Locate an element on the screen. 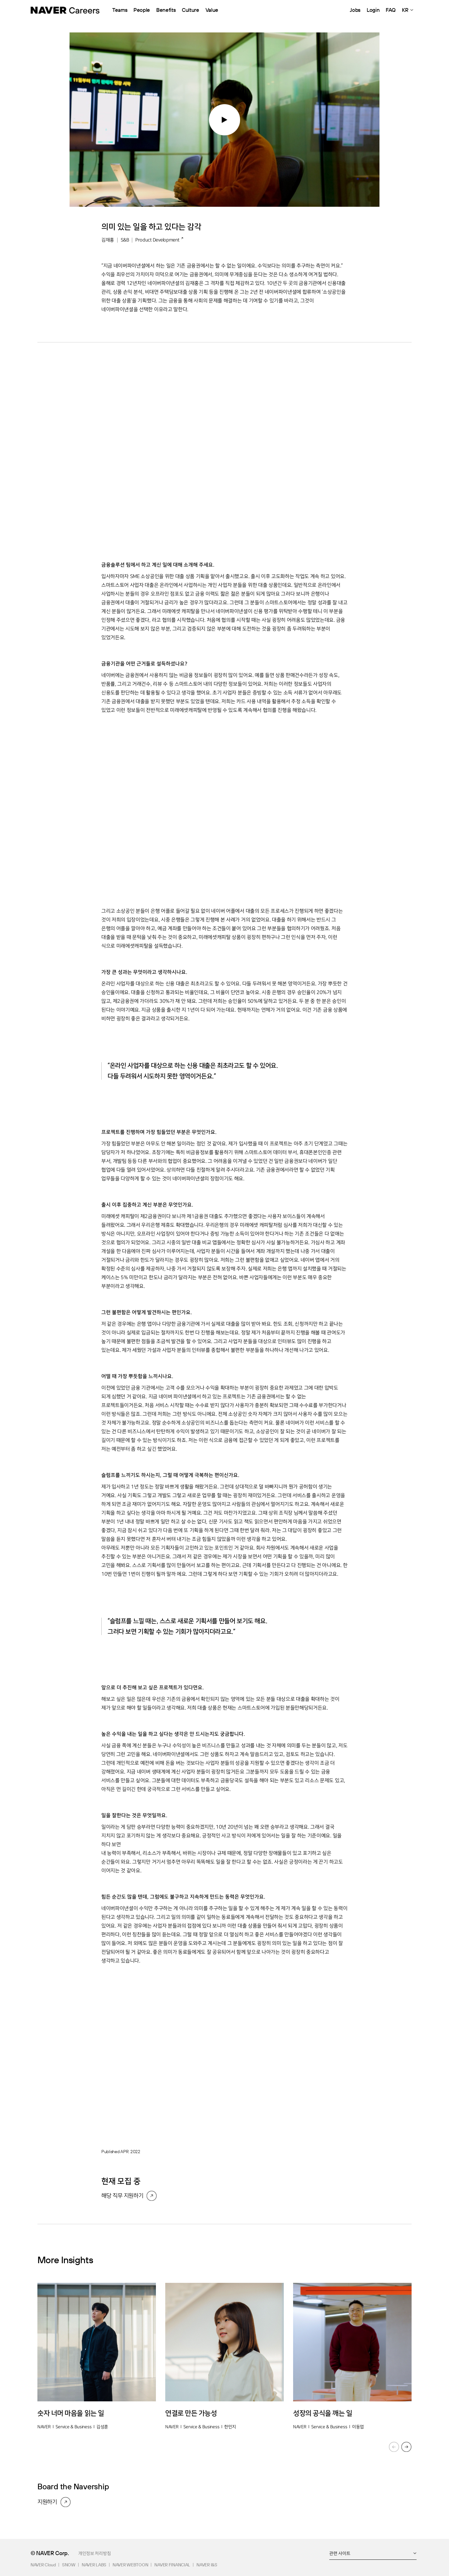  NAVER Cloud is located at coordinates (43, 2565).